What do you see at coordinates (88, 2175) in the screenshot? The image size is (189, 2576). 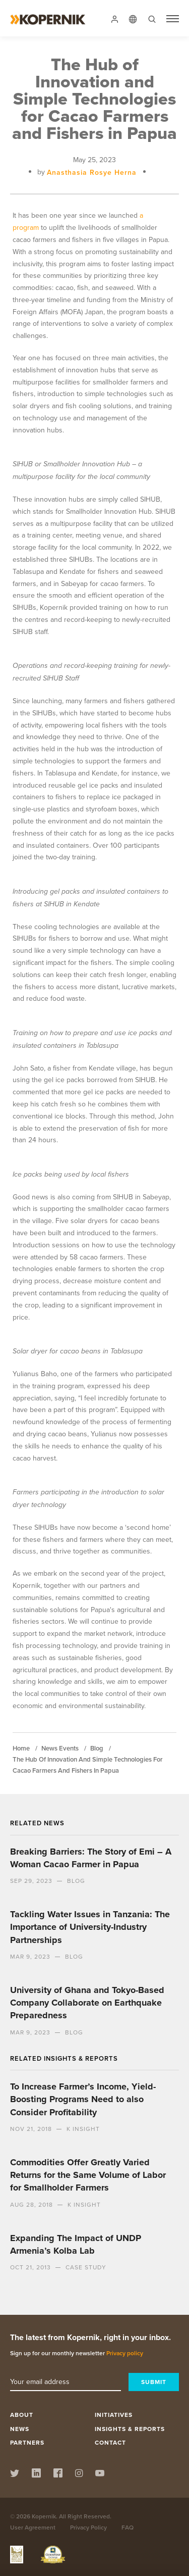 I see `Commodities Offer Greatly Varied Returns for the Same Volume of Labor for Smallholder Farmers` at bounding box center [88, 2175].